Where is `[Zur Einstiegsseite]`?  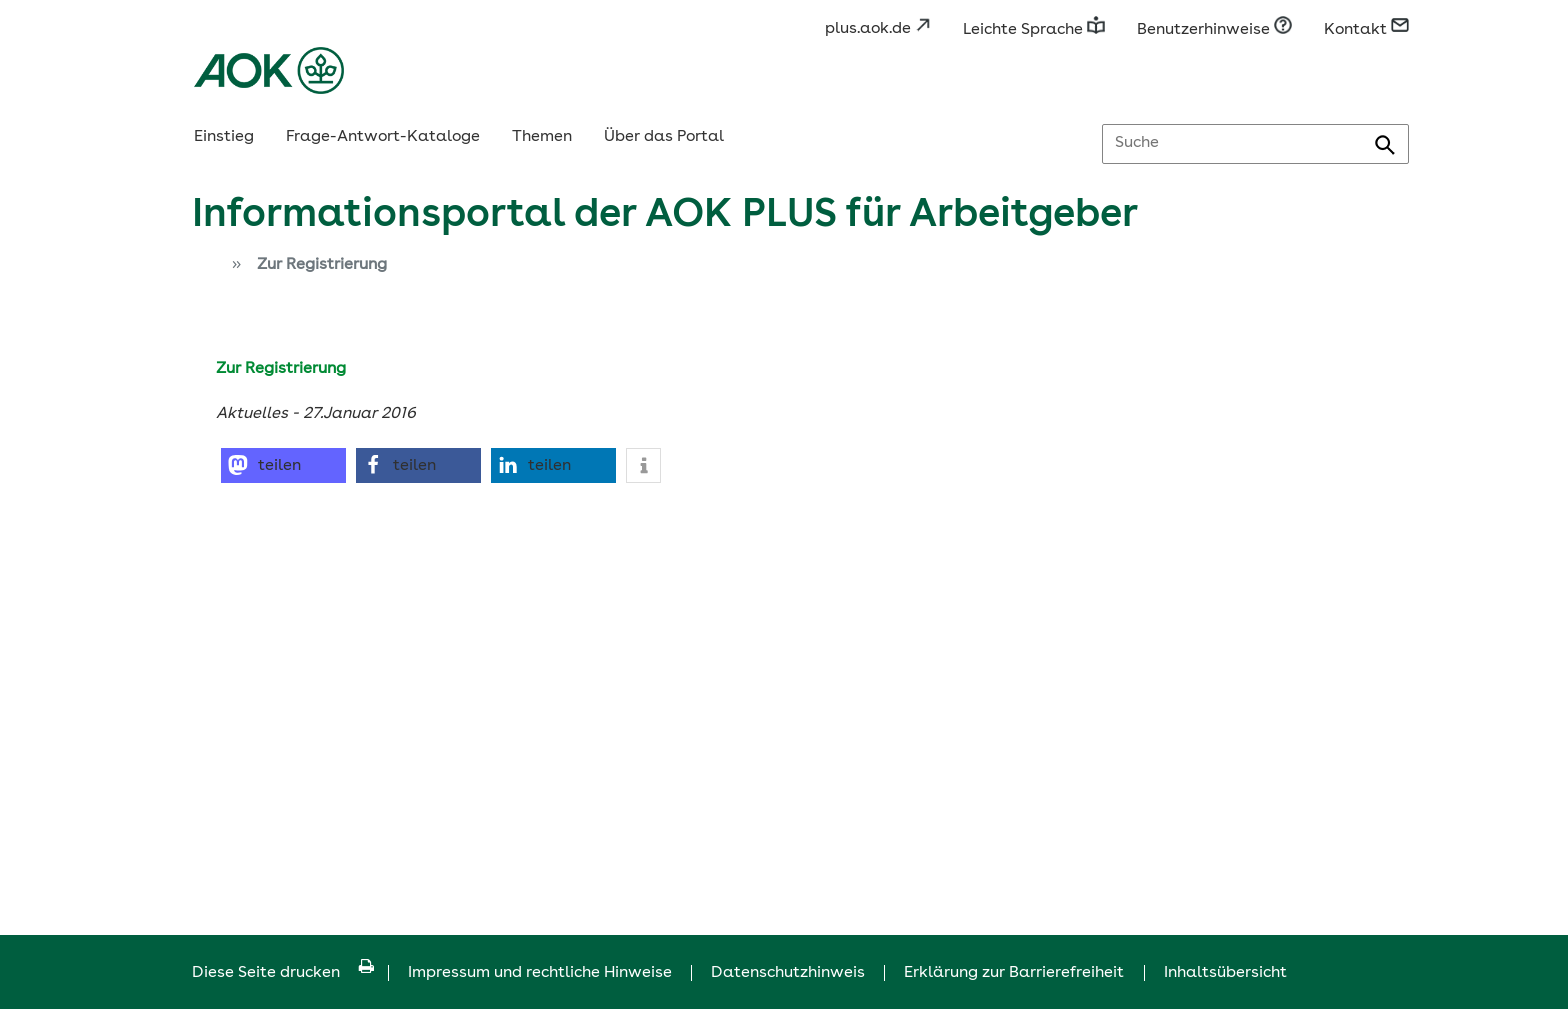
[Zur Einstiegsseite] is located at coordinates (204, 267).